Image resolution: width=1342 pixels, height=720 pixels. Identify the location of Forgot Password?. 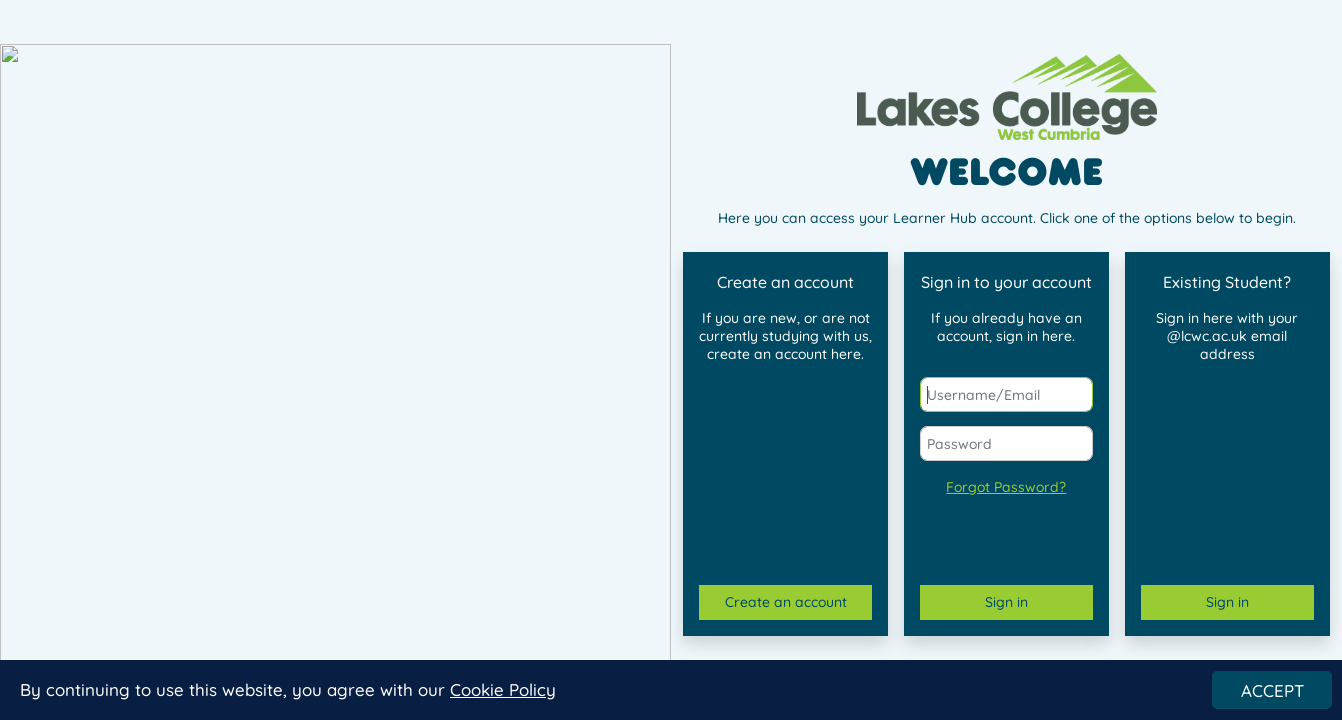
(1006, 487).